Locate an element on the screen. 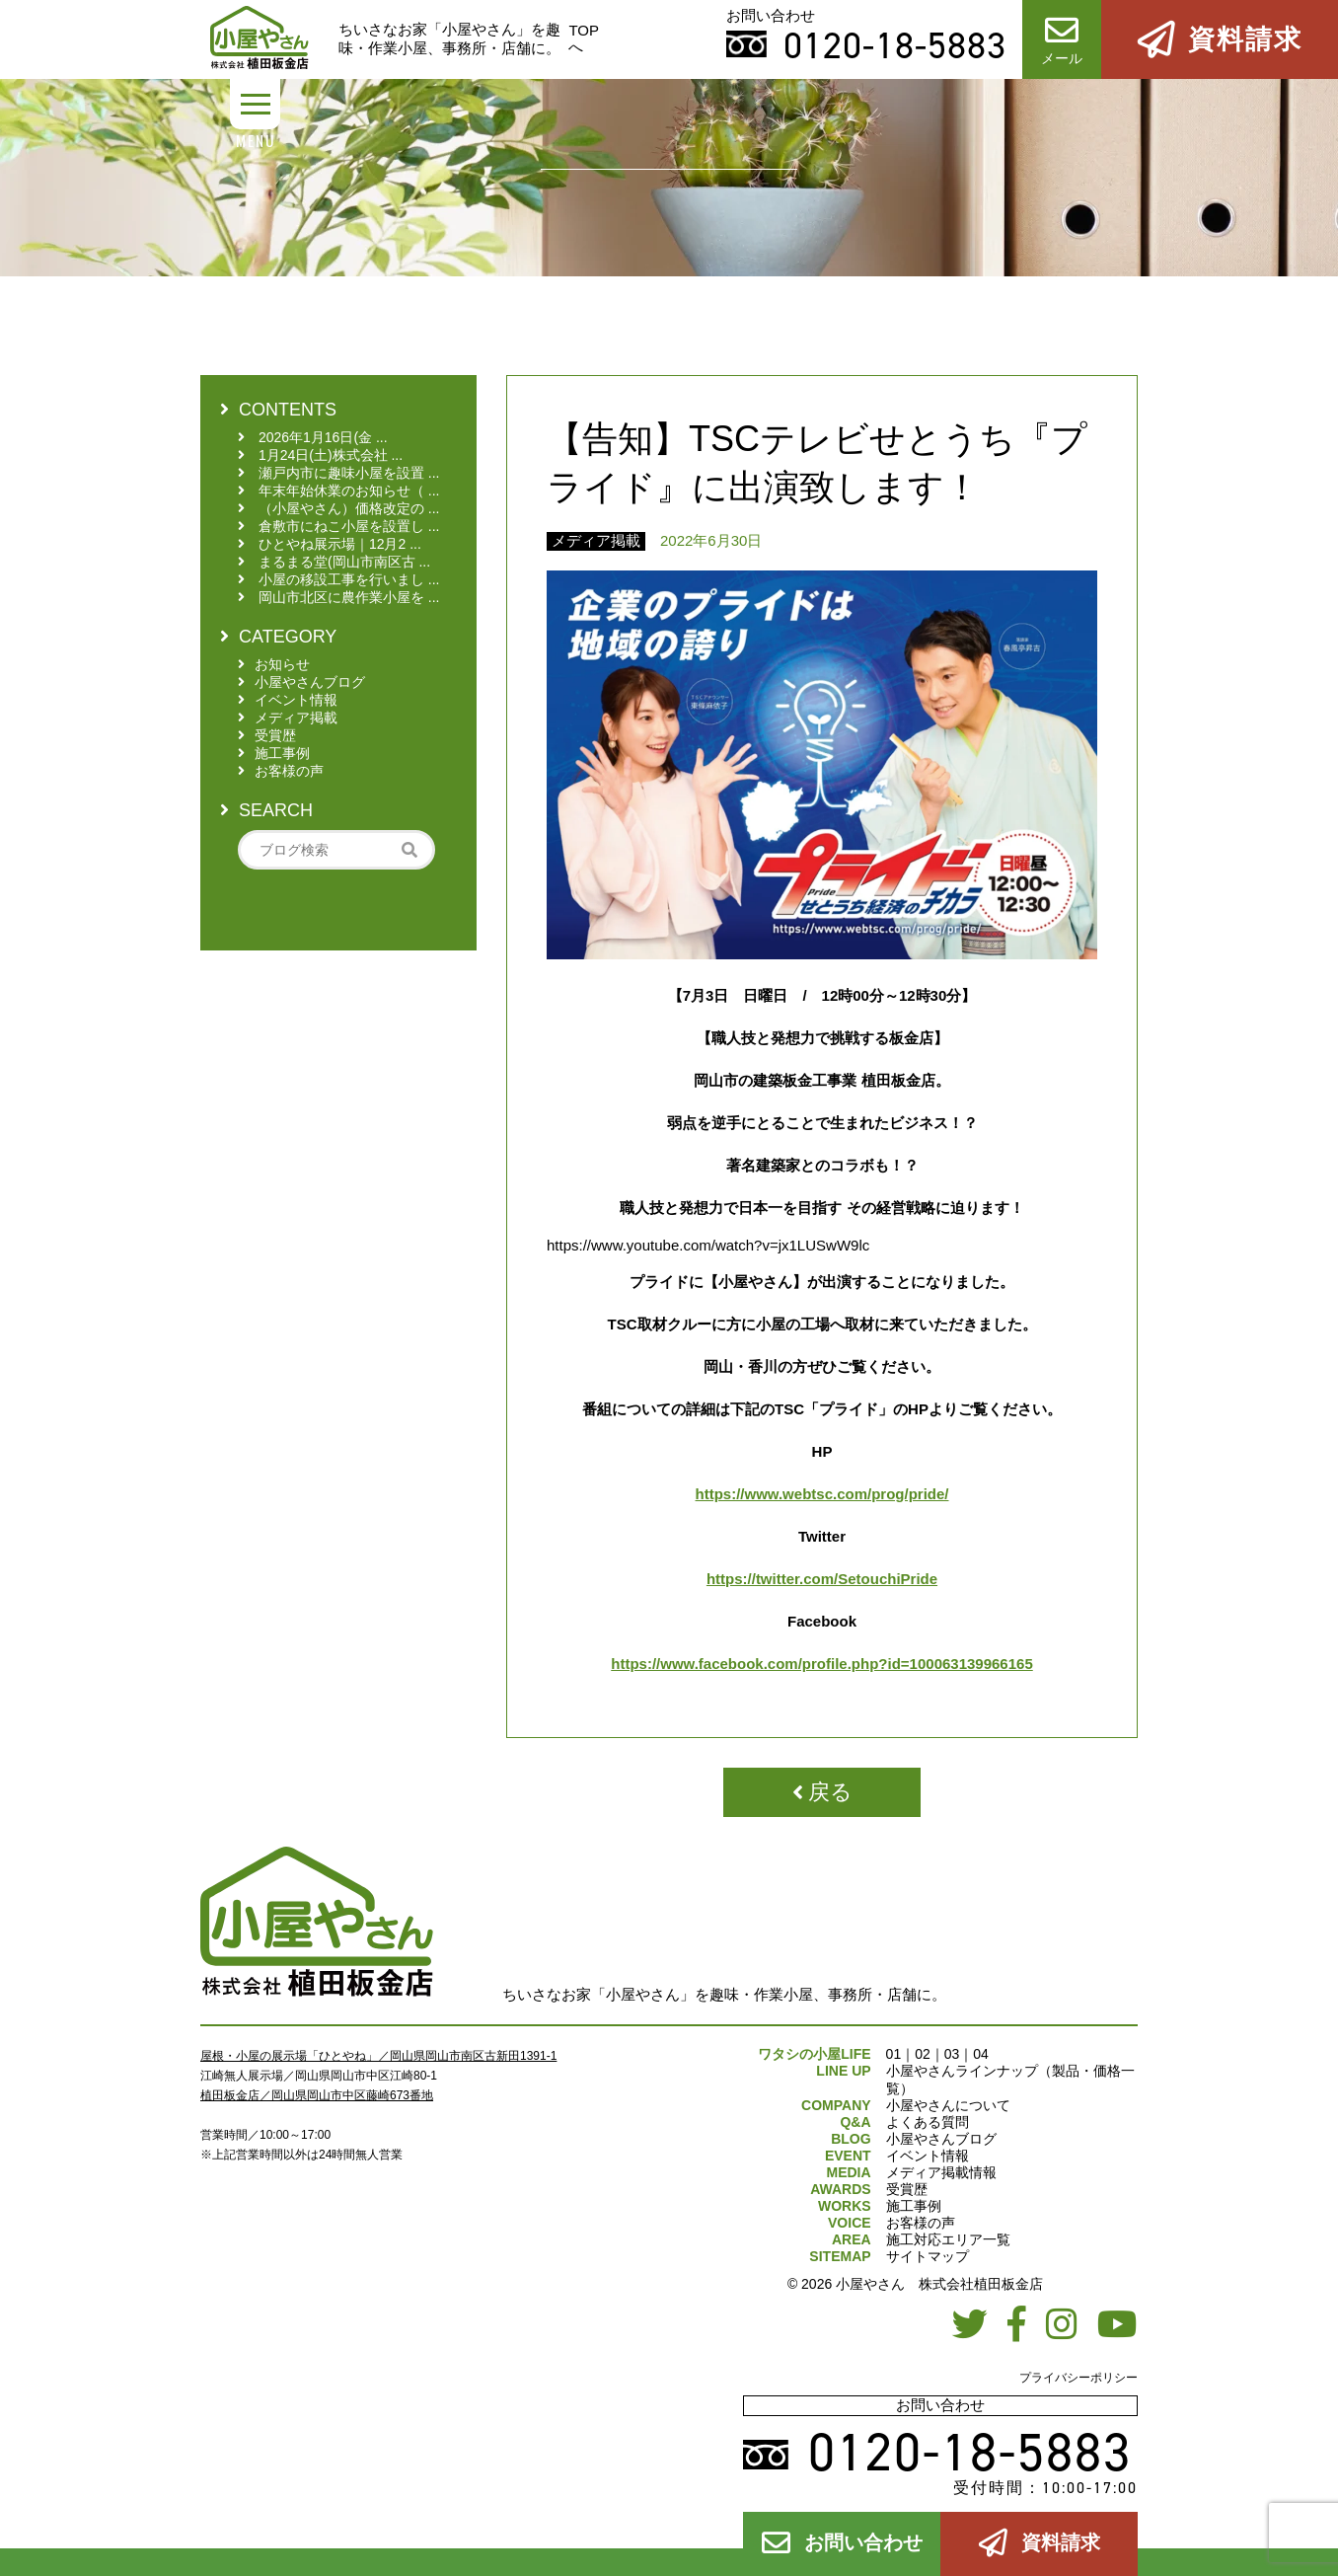 The width and height of the screenshot is (1338, 2576). 植田板金店／岡山県岡山市中区藤崎673番地 is located at coordinates (316, 2095).